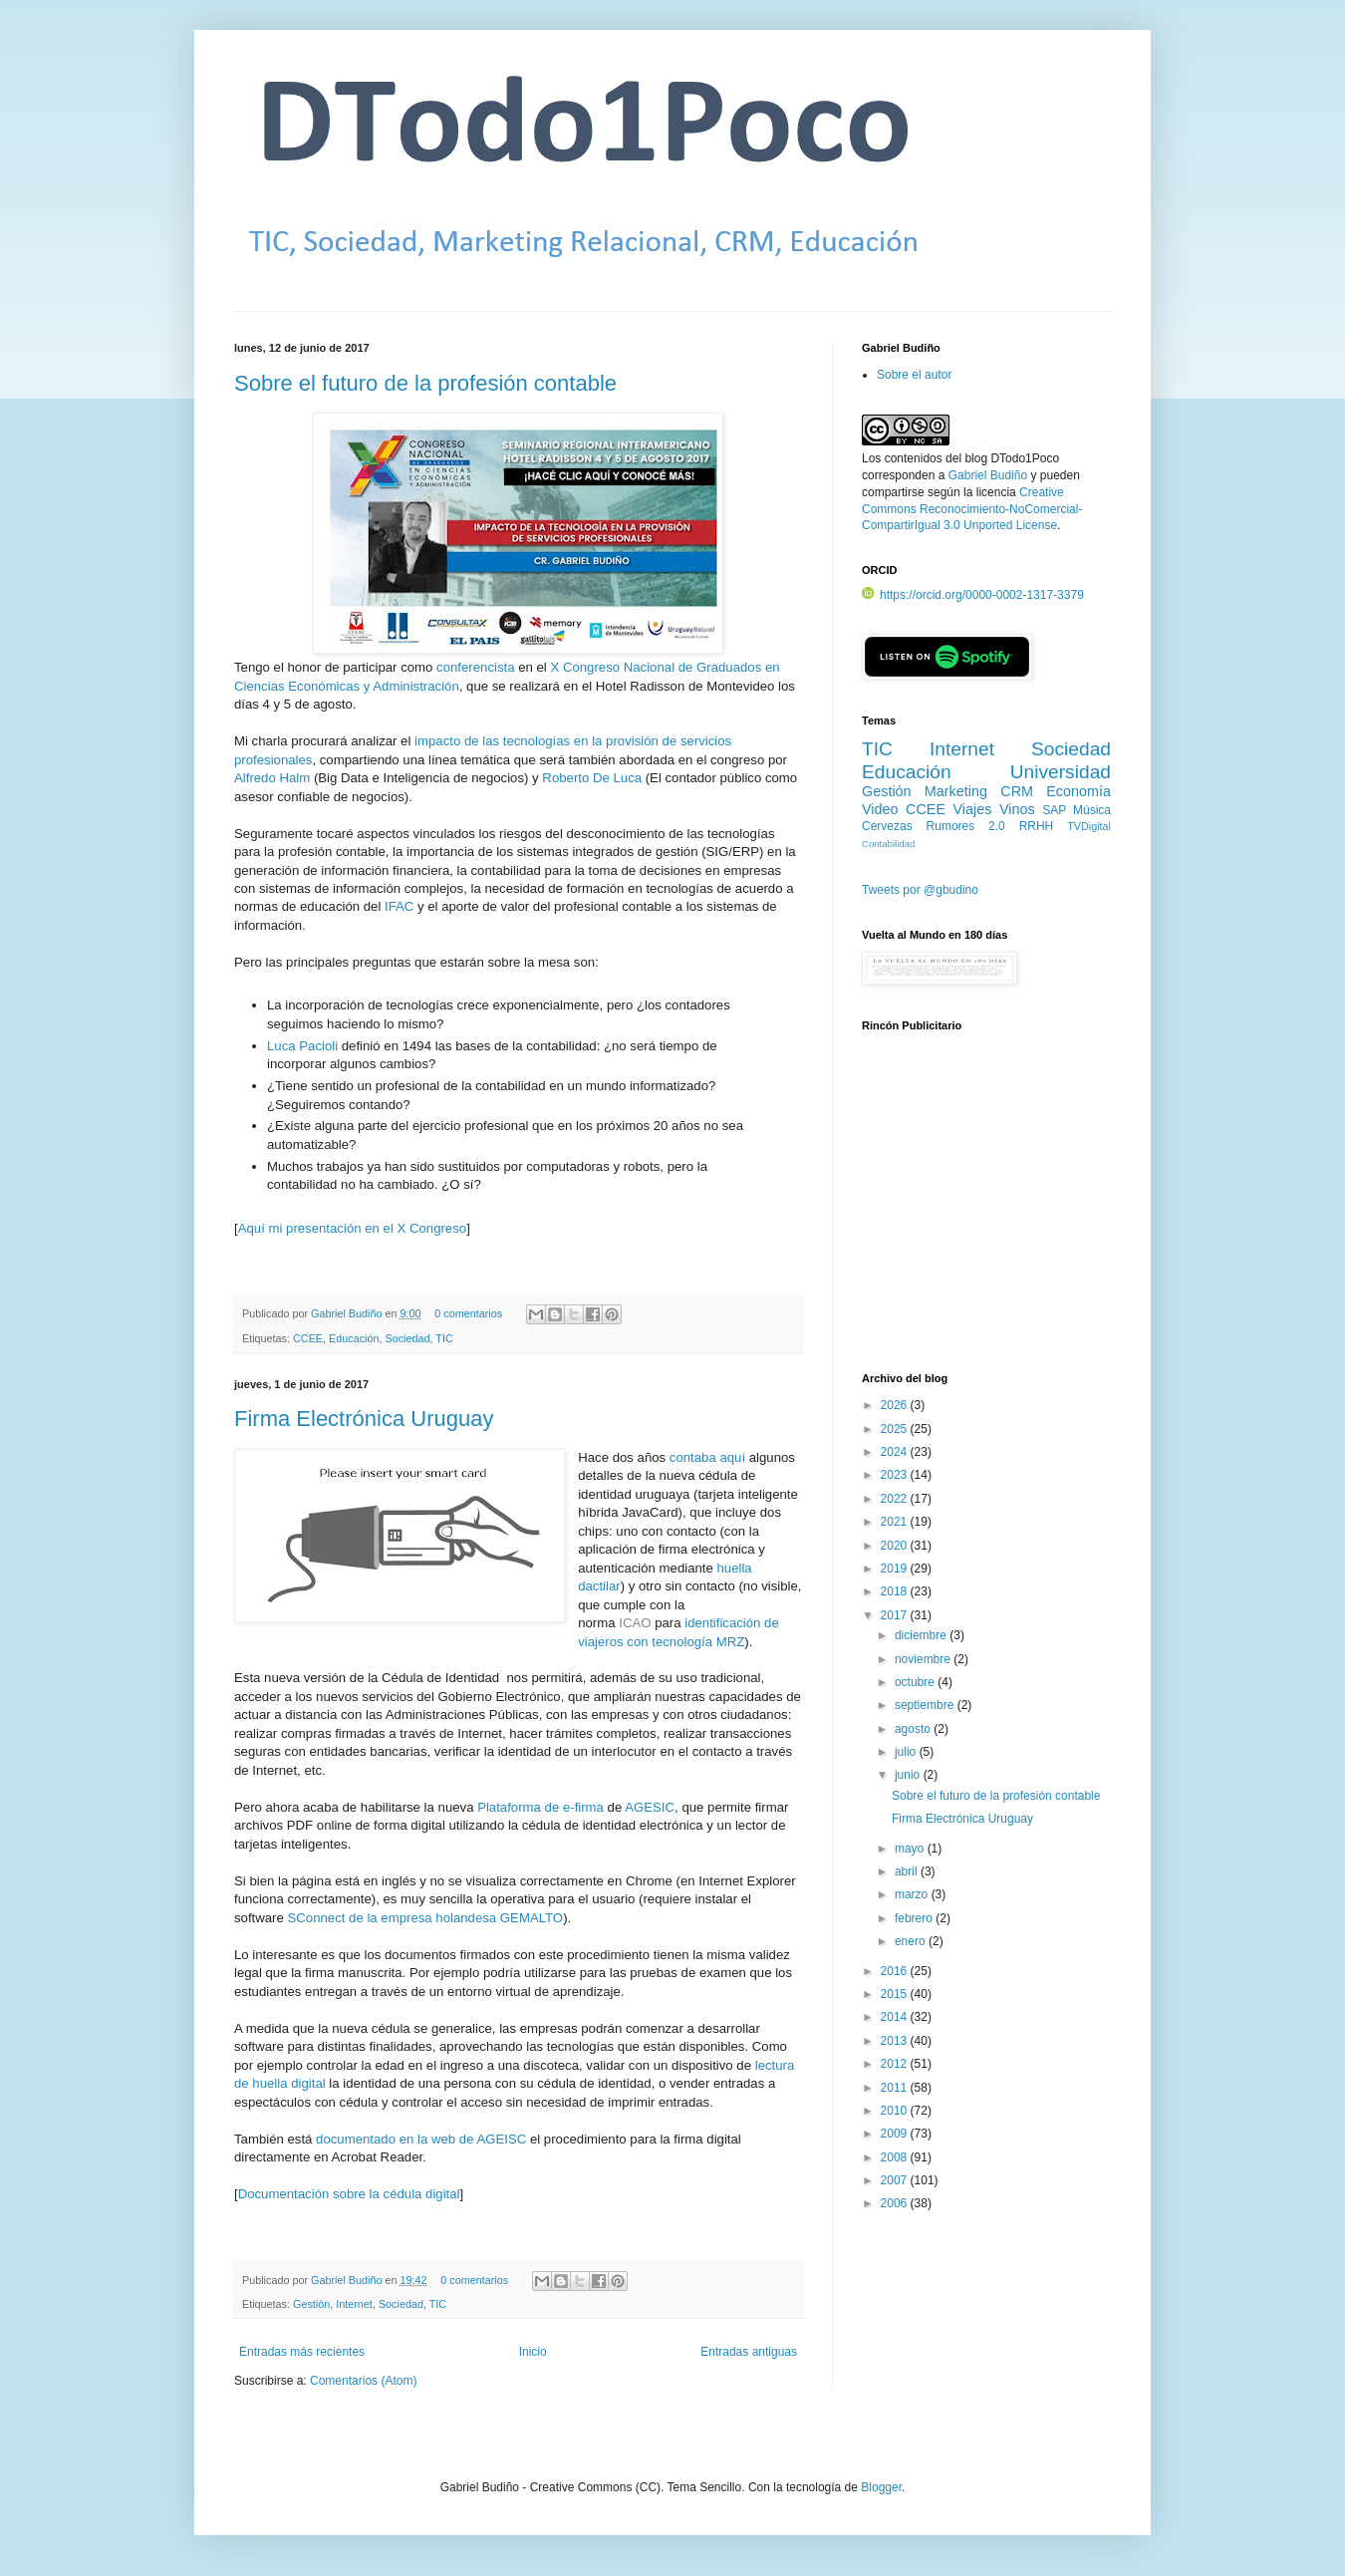  What do you see at coordinates (909, 1775) in the screenshot?
I see `junio` at bounding box center [909, 1775].